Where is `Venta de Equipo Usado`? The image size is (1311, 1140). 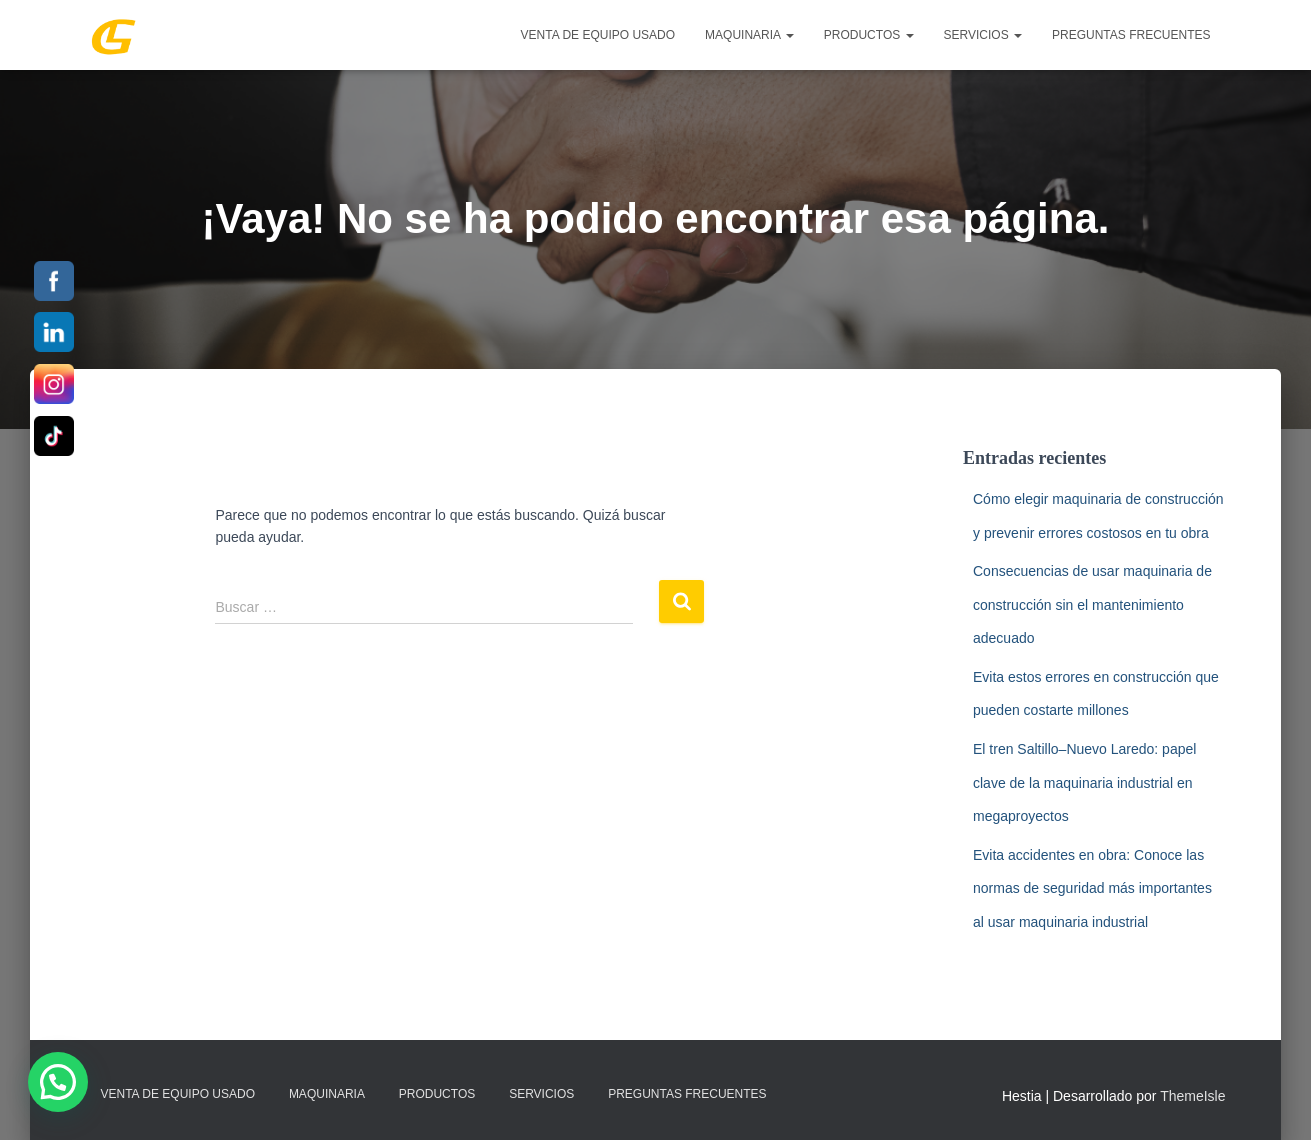 Venta de Equipo Usado is located at coordinates (598, 35).